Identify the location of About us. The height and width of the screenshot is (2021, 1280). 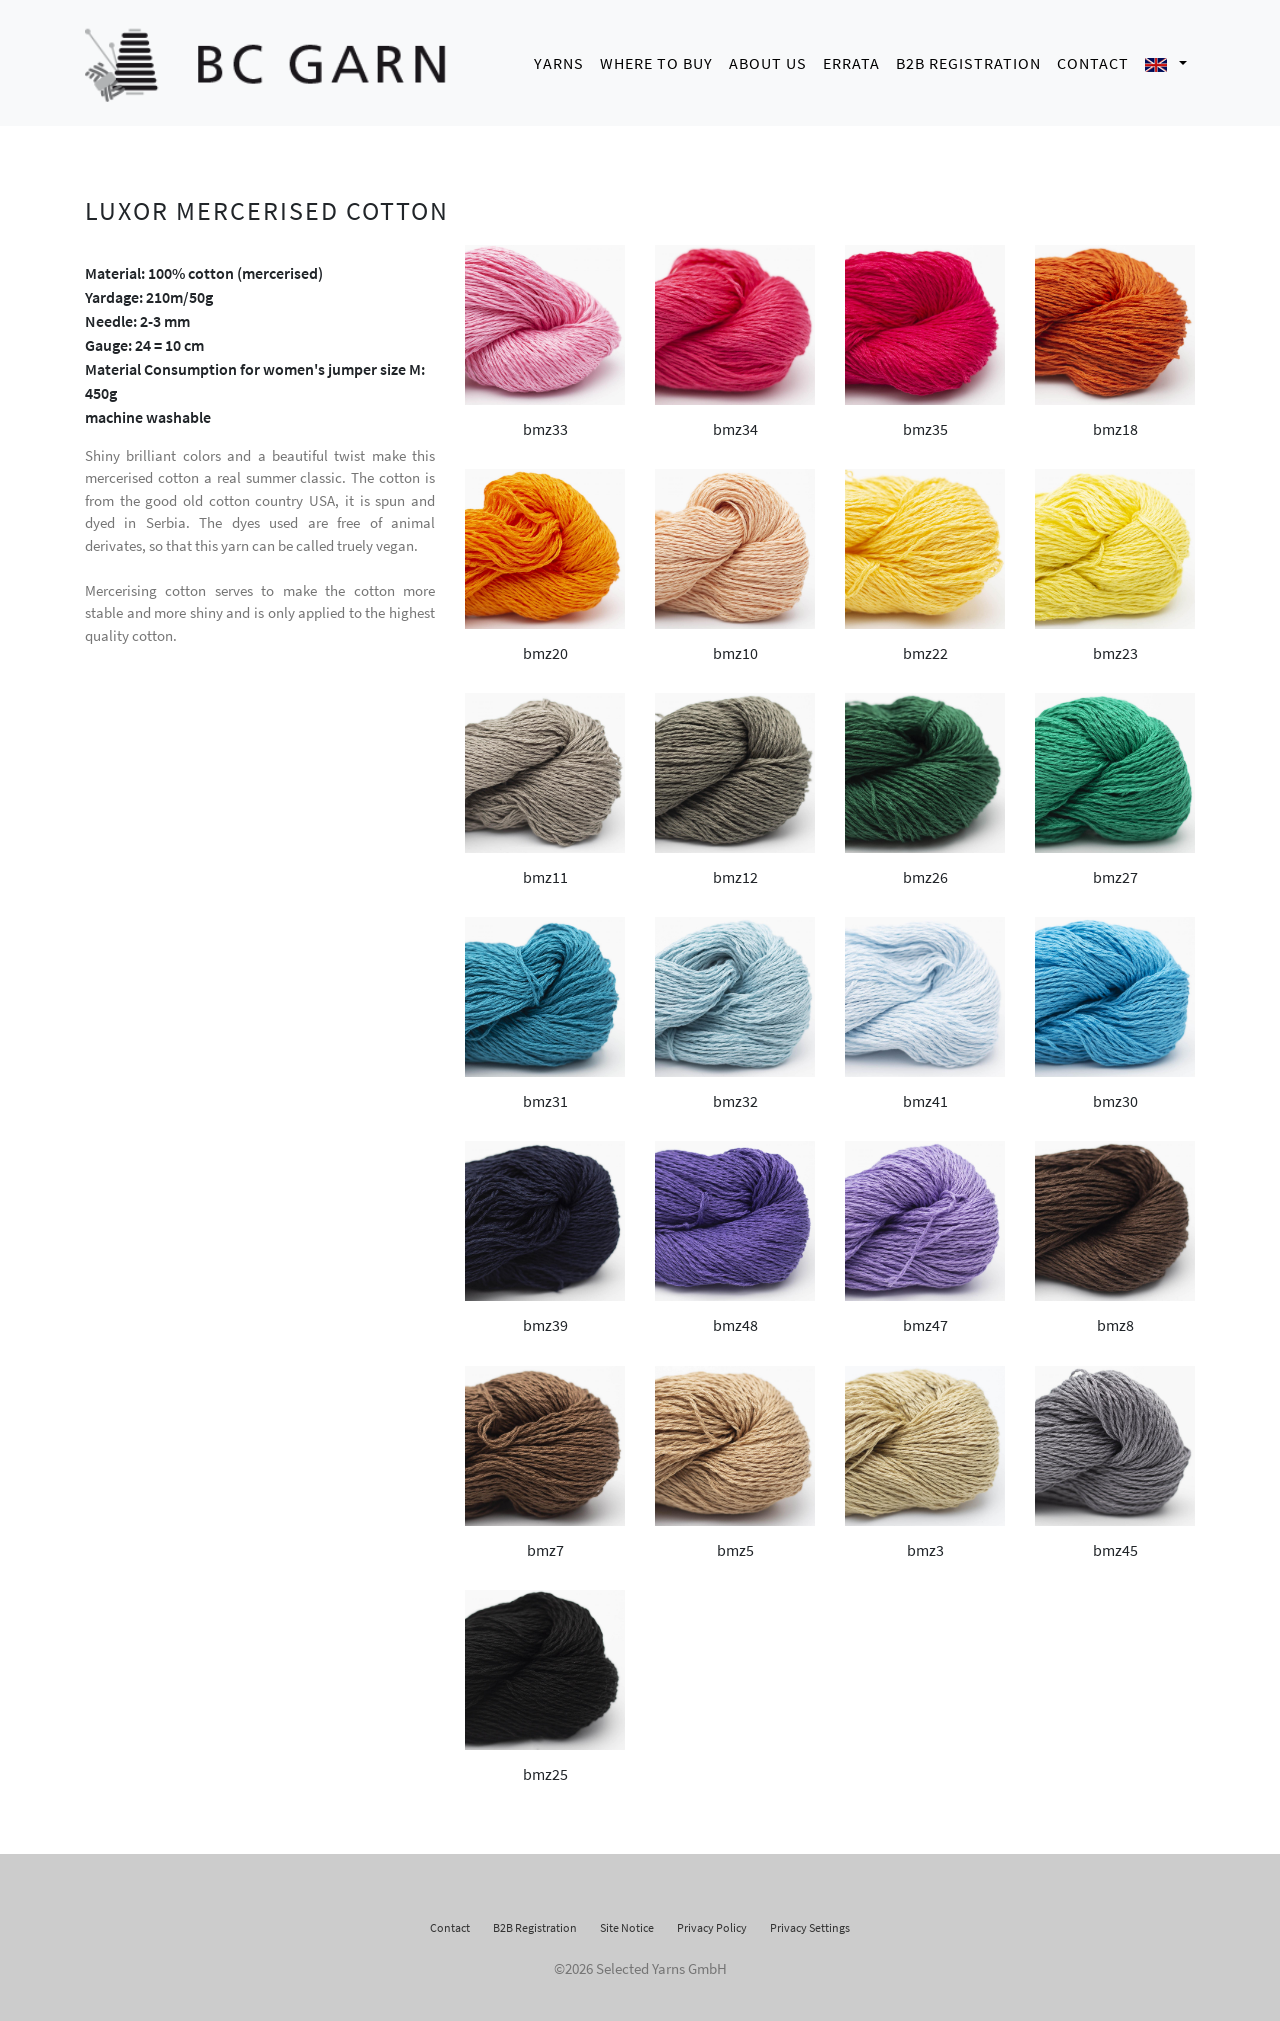
(768, 60).